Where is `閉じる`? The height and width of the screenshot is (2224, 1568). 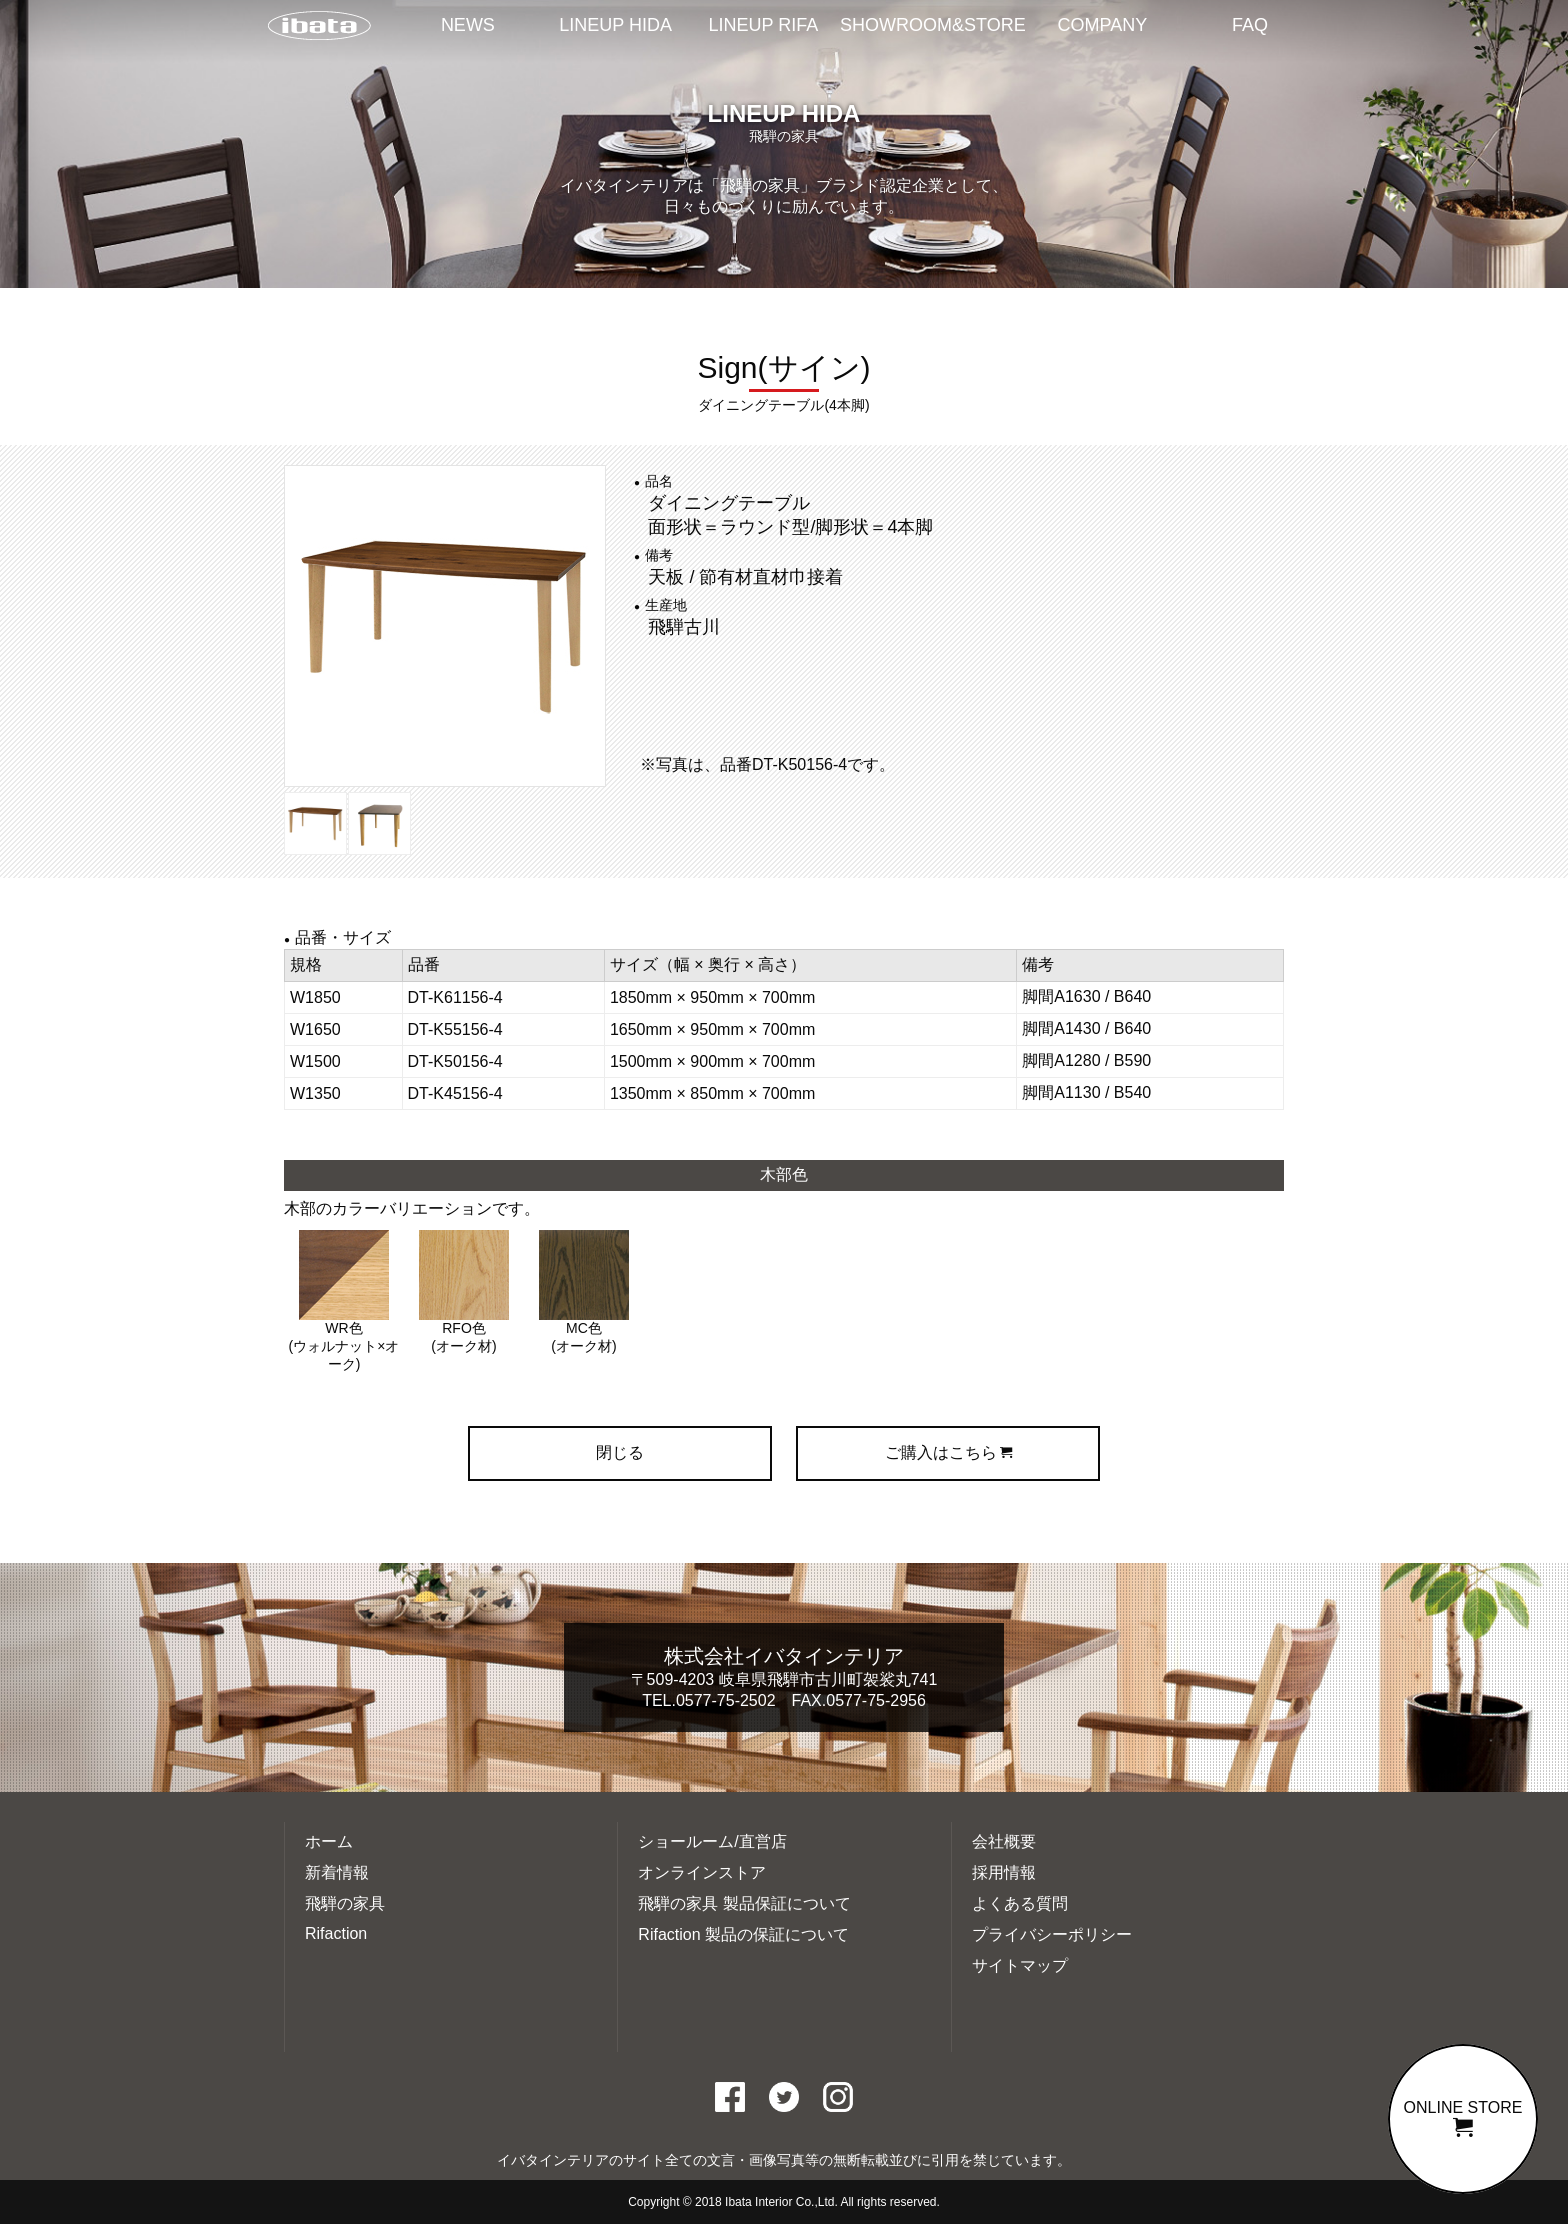 閉じる is located at coordinates (620, 1452).